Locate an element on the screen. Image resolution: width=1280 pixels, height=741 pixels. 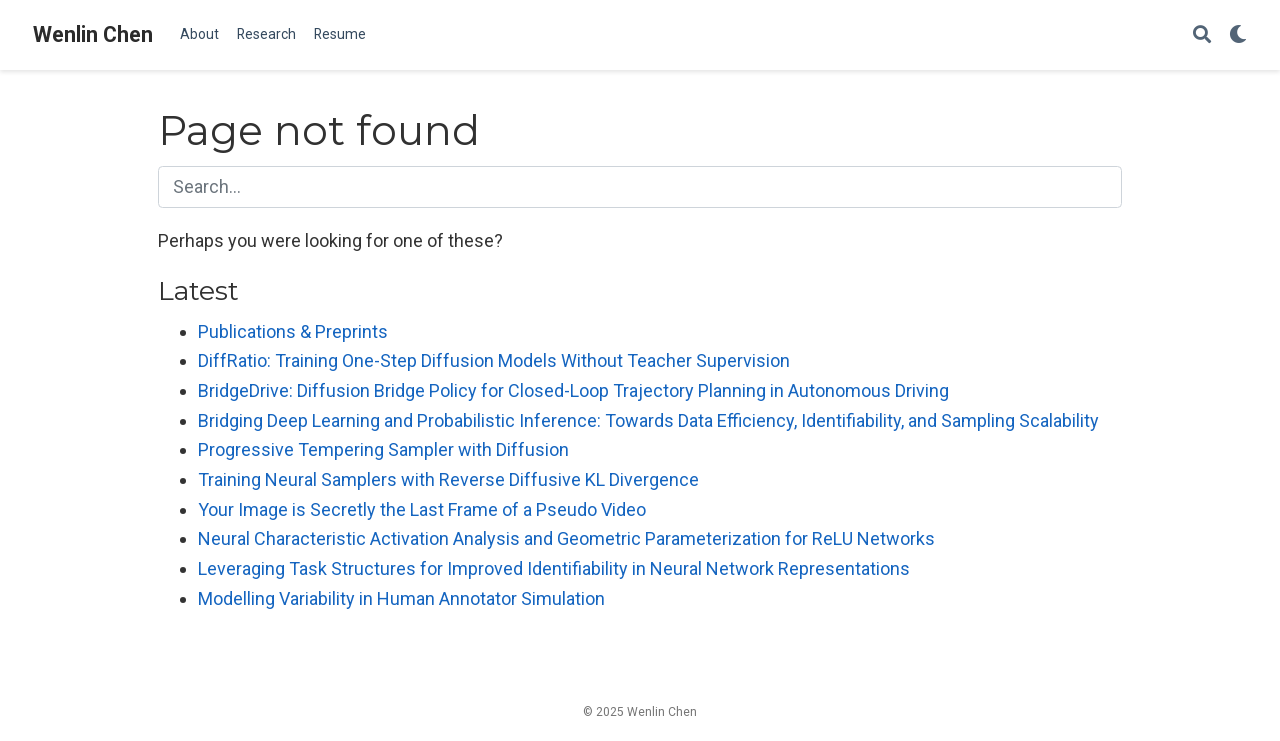
[Search] is located at coordinates (1202, 35).